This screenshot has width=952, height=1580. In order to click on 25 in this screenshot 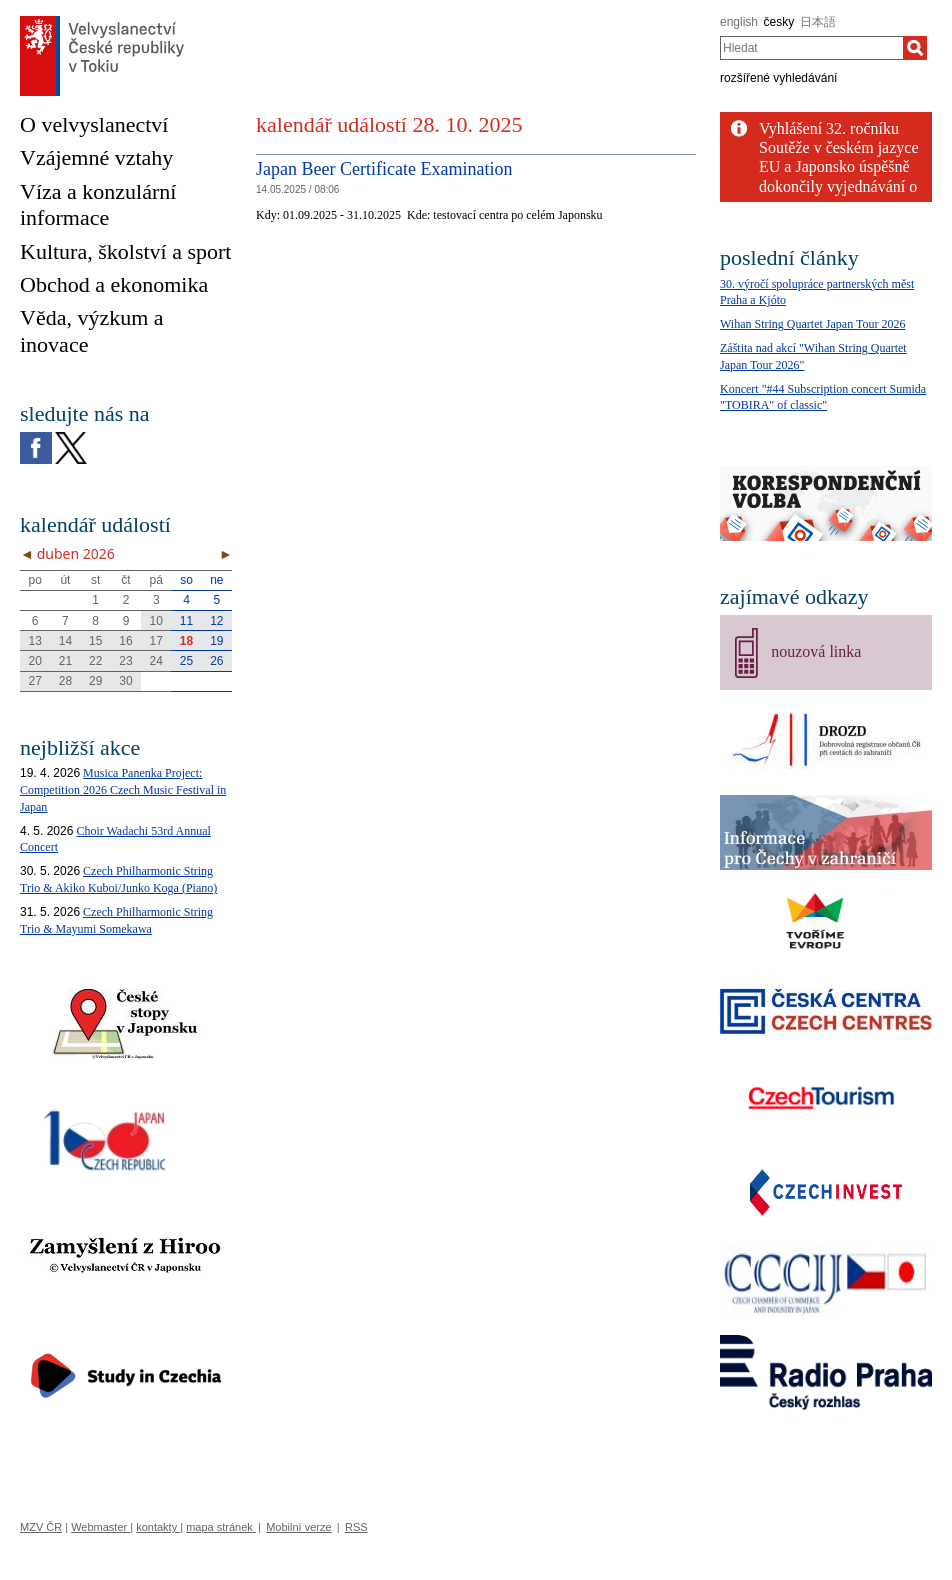, I will do `click(186, 661)`.